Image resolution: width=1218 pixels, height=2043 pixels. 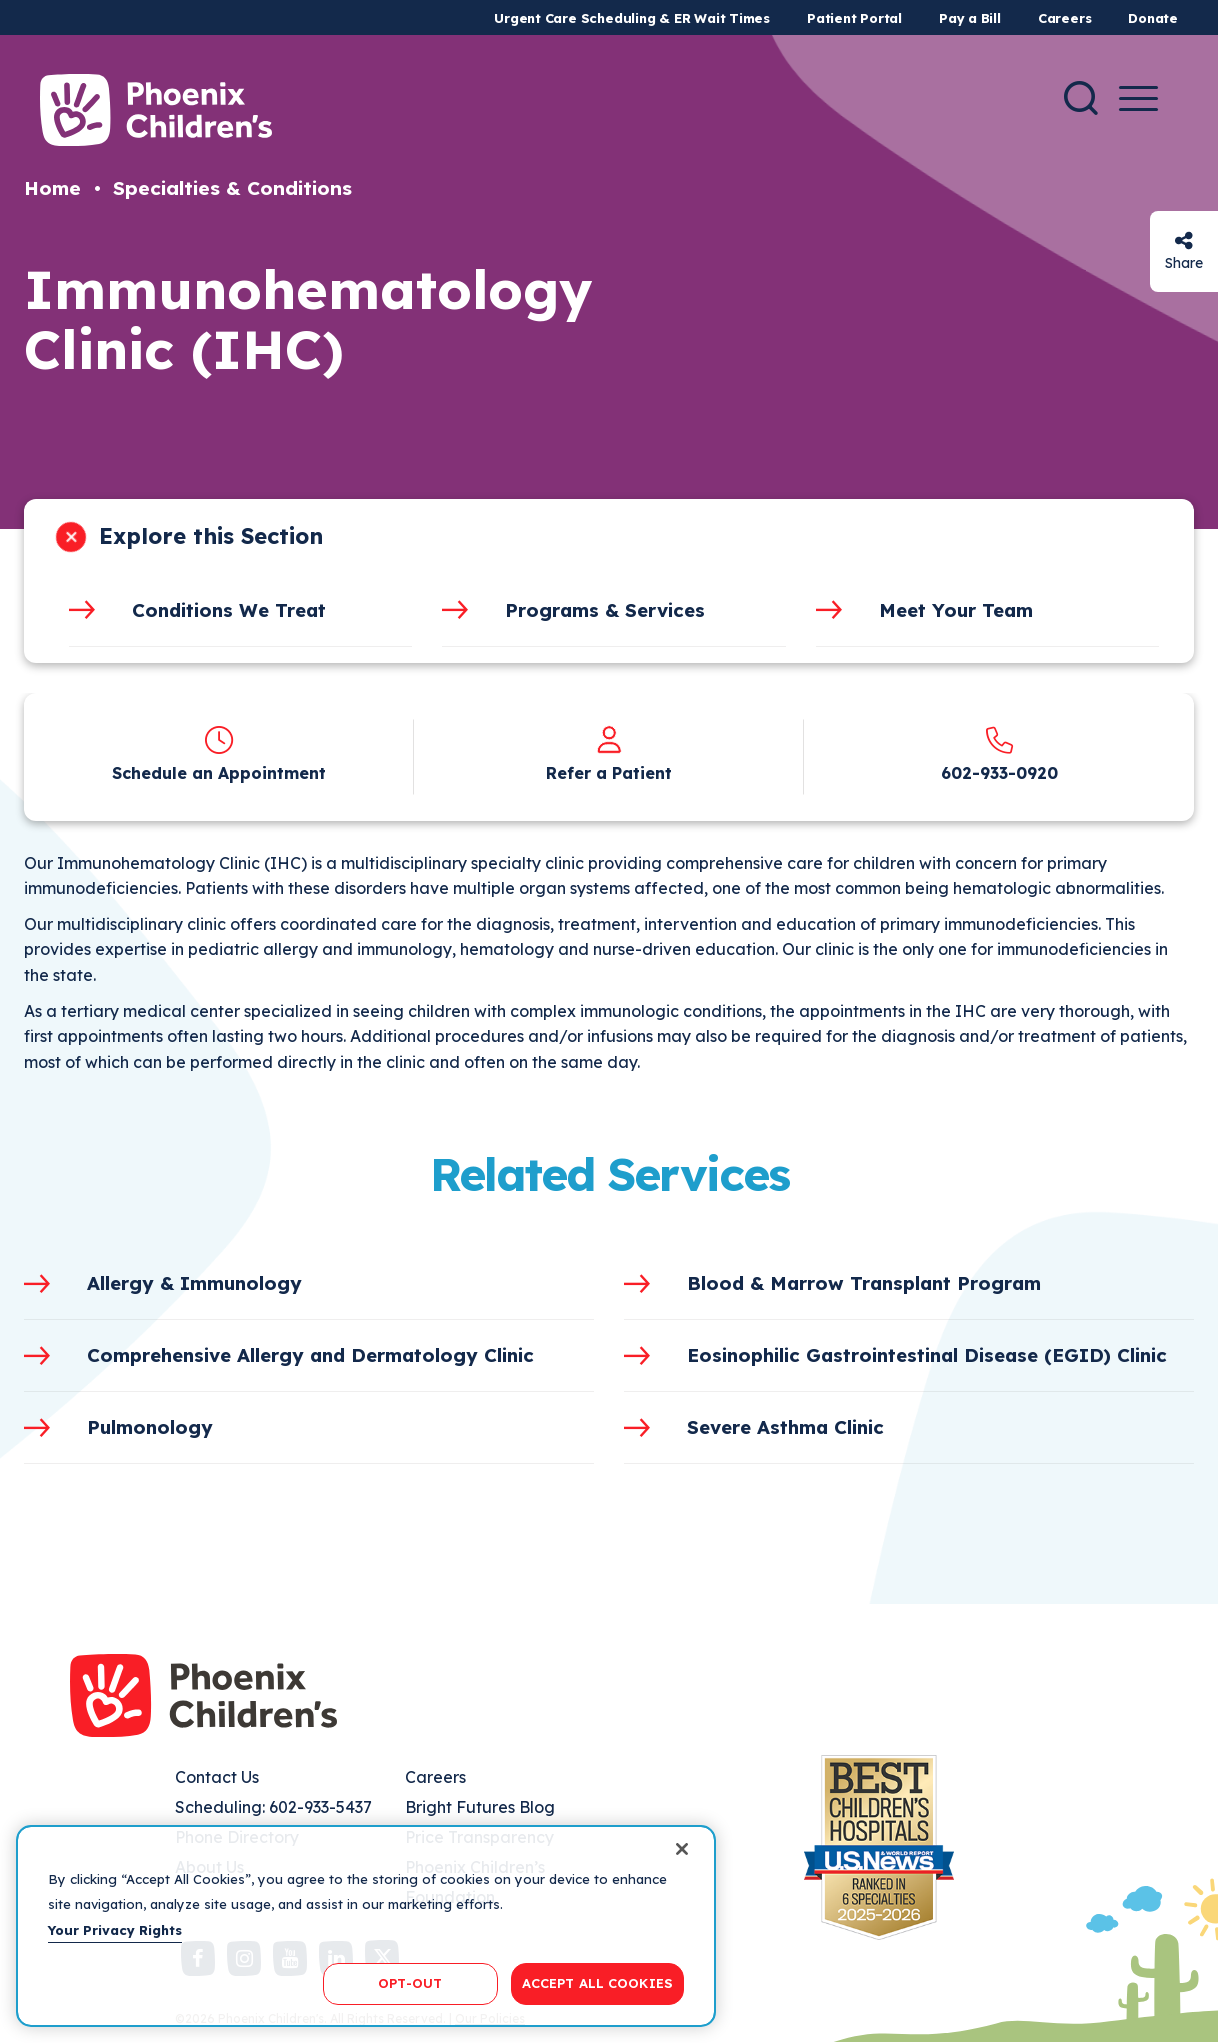 What do you see at coordinates (682, 1849) in the screenshot?
I see `[Close]` at bounding box center [682, 1849].